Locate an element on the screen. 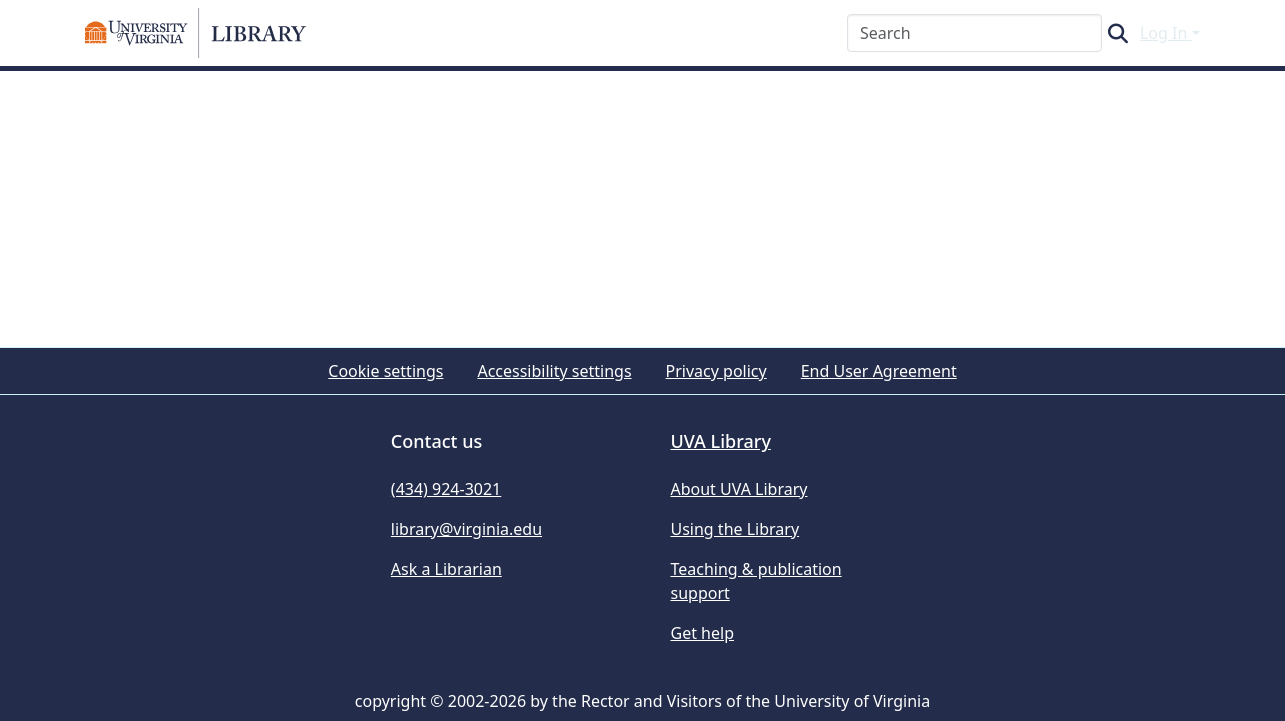 Image resolution: width=1285 pixels, height=721 pixels. Accessibility settings [link] is located at coordinates (554, 371).